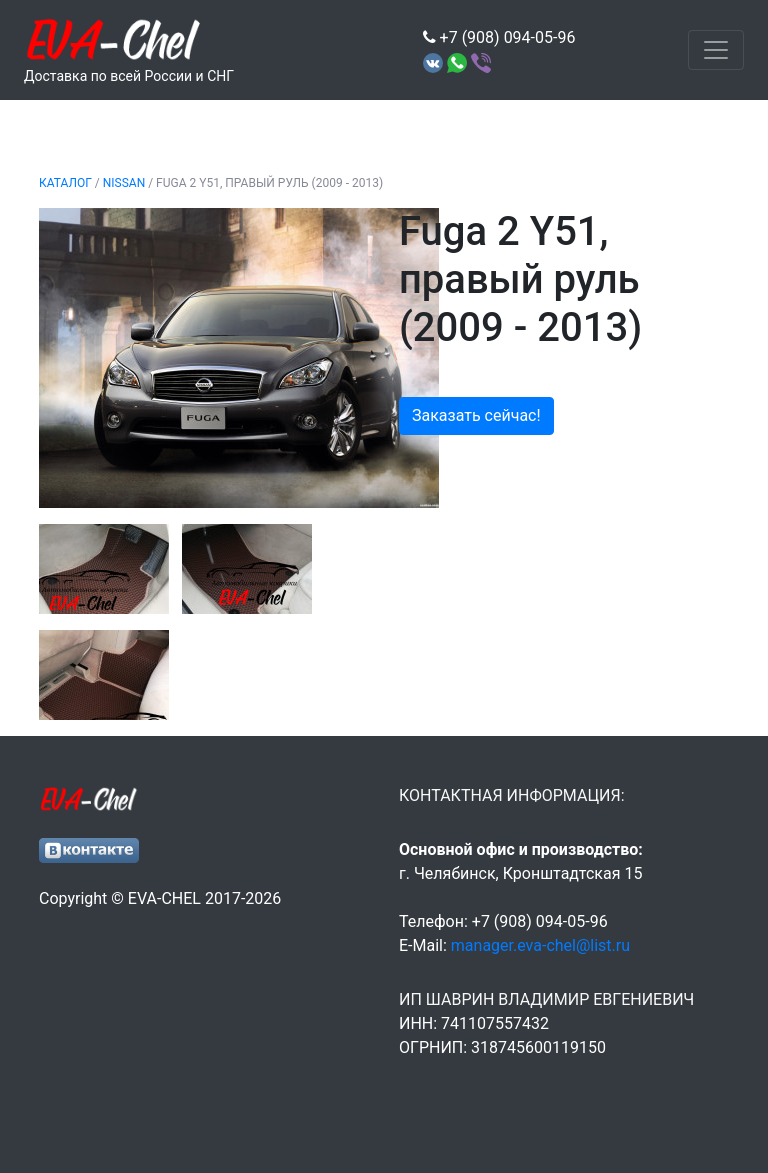 This screenshot has height=1173, width=768. I want to click on Каталог, so click(65, 183).